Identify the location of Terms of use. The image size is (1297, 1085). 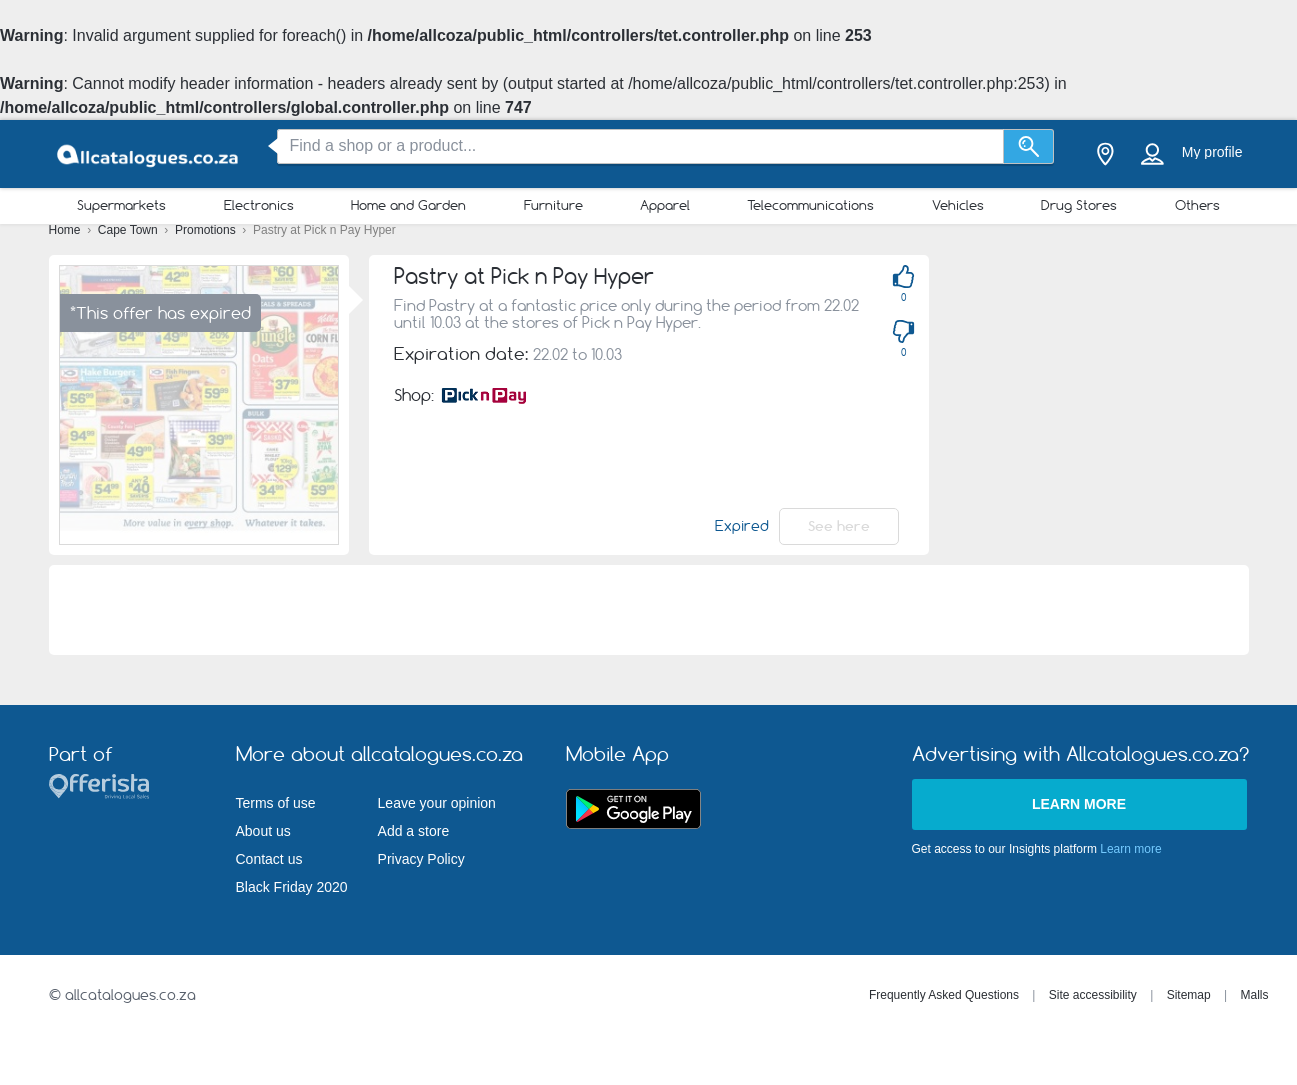
(276, 803).